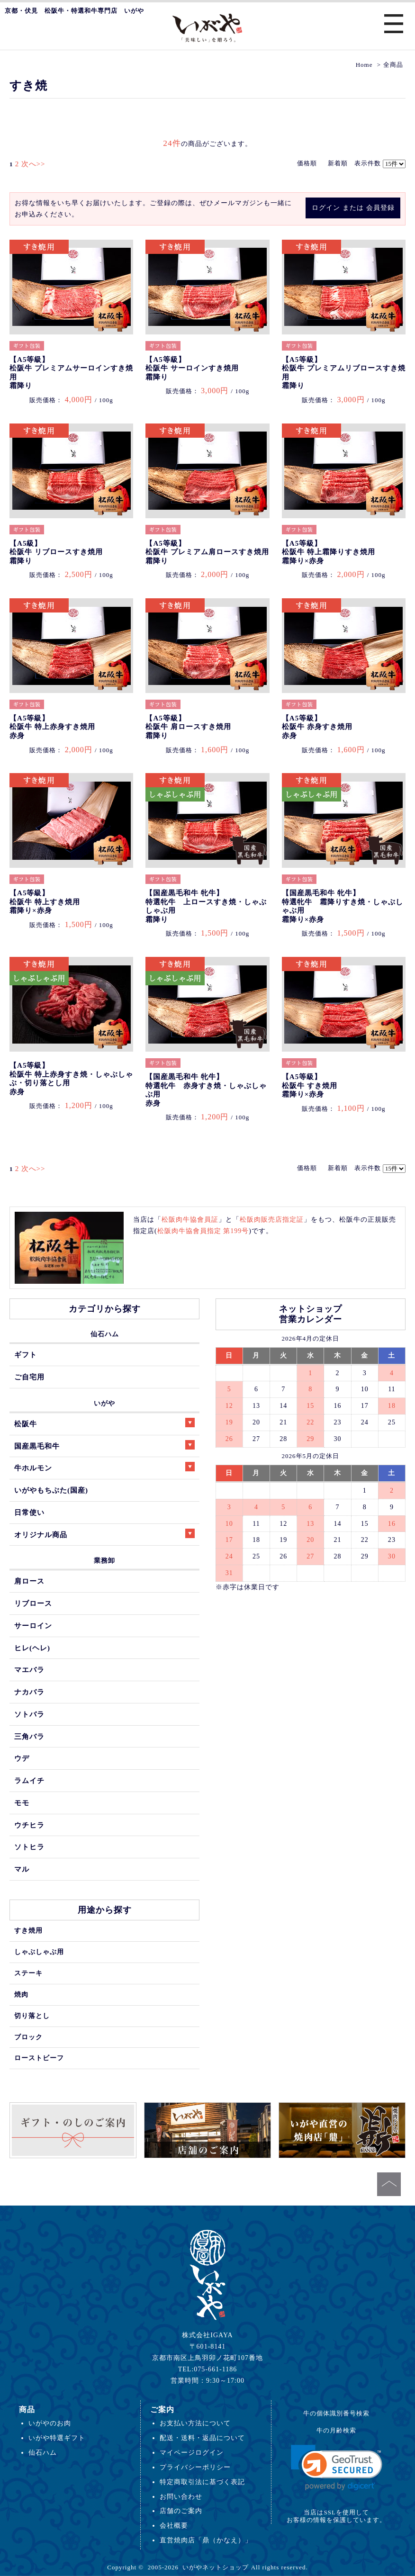 The height and width of the screenshot is (2576, 415). I want to click on リブロース, so click(33, 1603).